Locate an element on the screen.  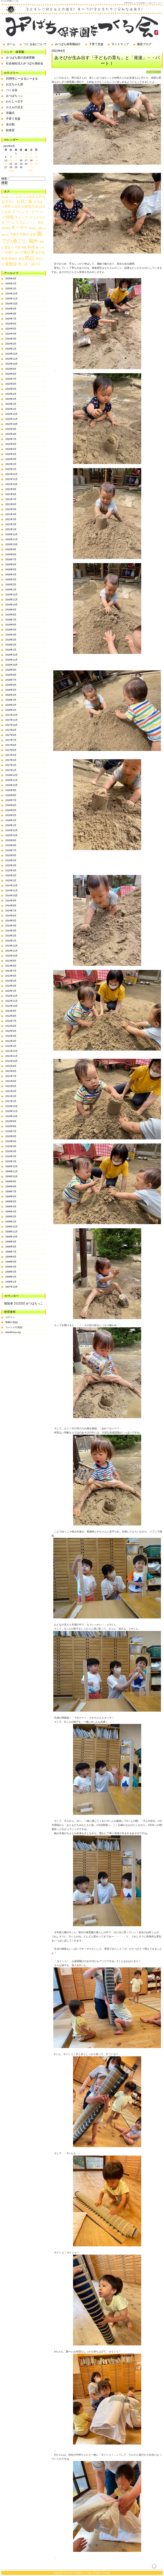
2008年11月 is located at coordinates (11, 1231).